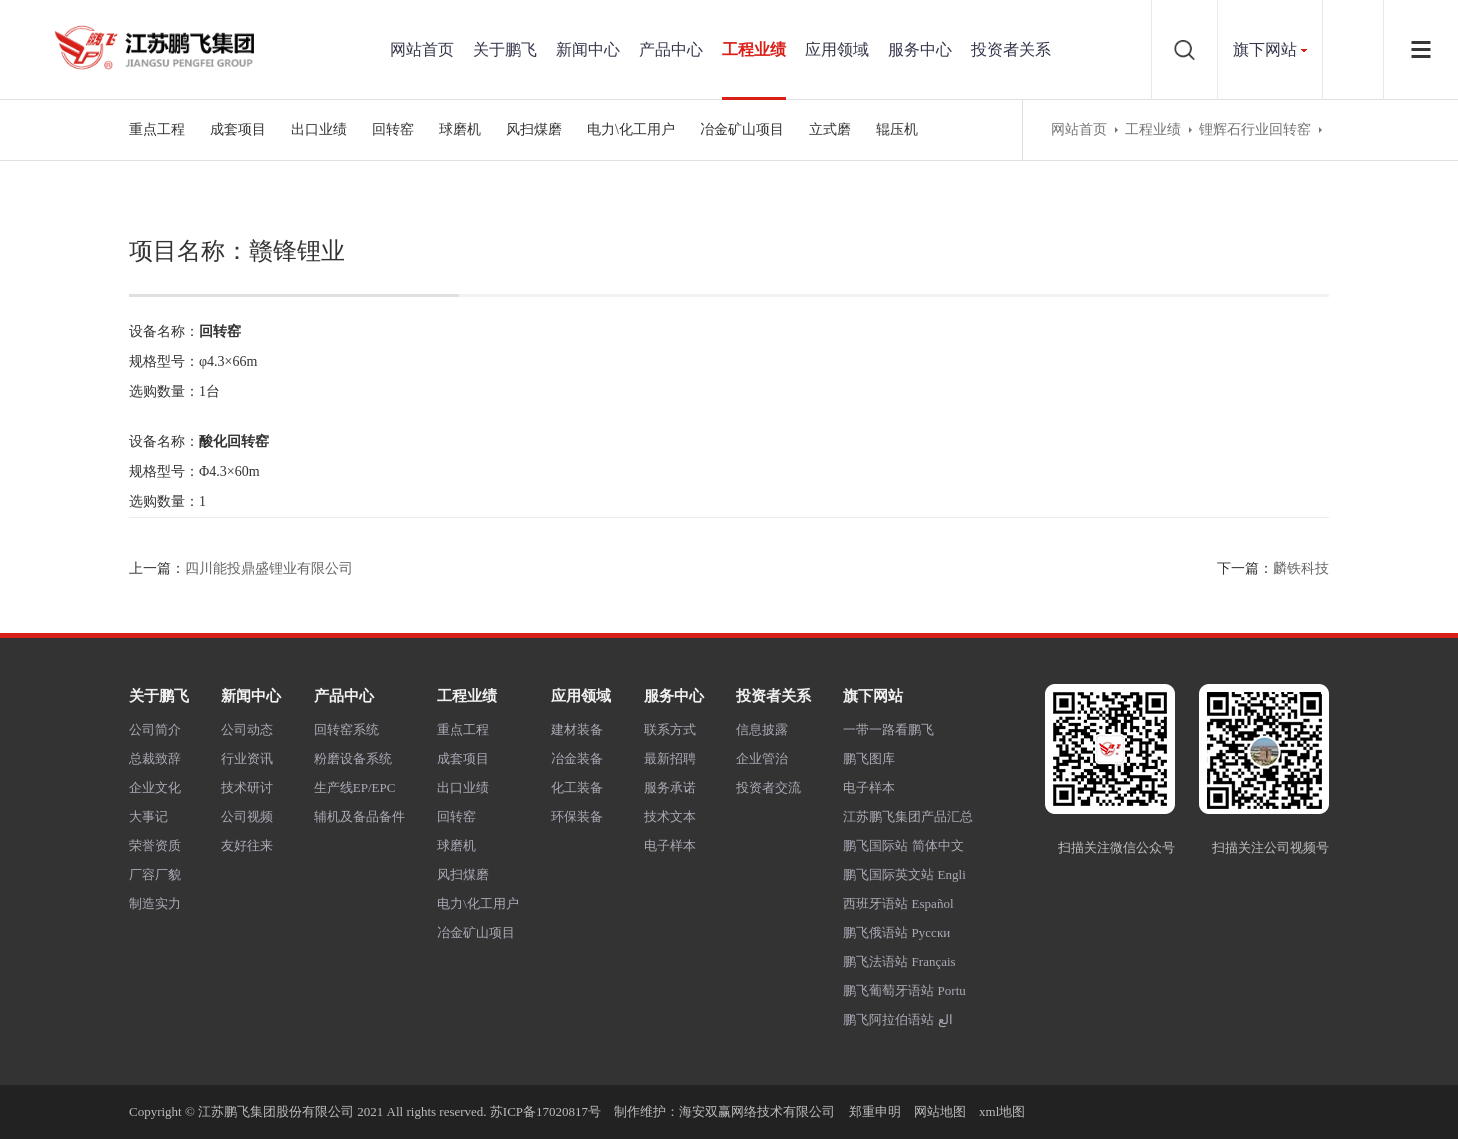 The width and height of the screenshot is (1458, 1139). I want to click on 鹏飞阿拉伯语站 الع, so click(897, 1019).